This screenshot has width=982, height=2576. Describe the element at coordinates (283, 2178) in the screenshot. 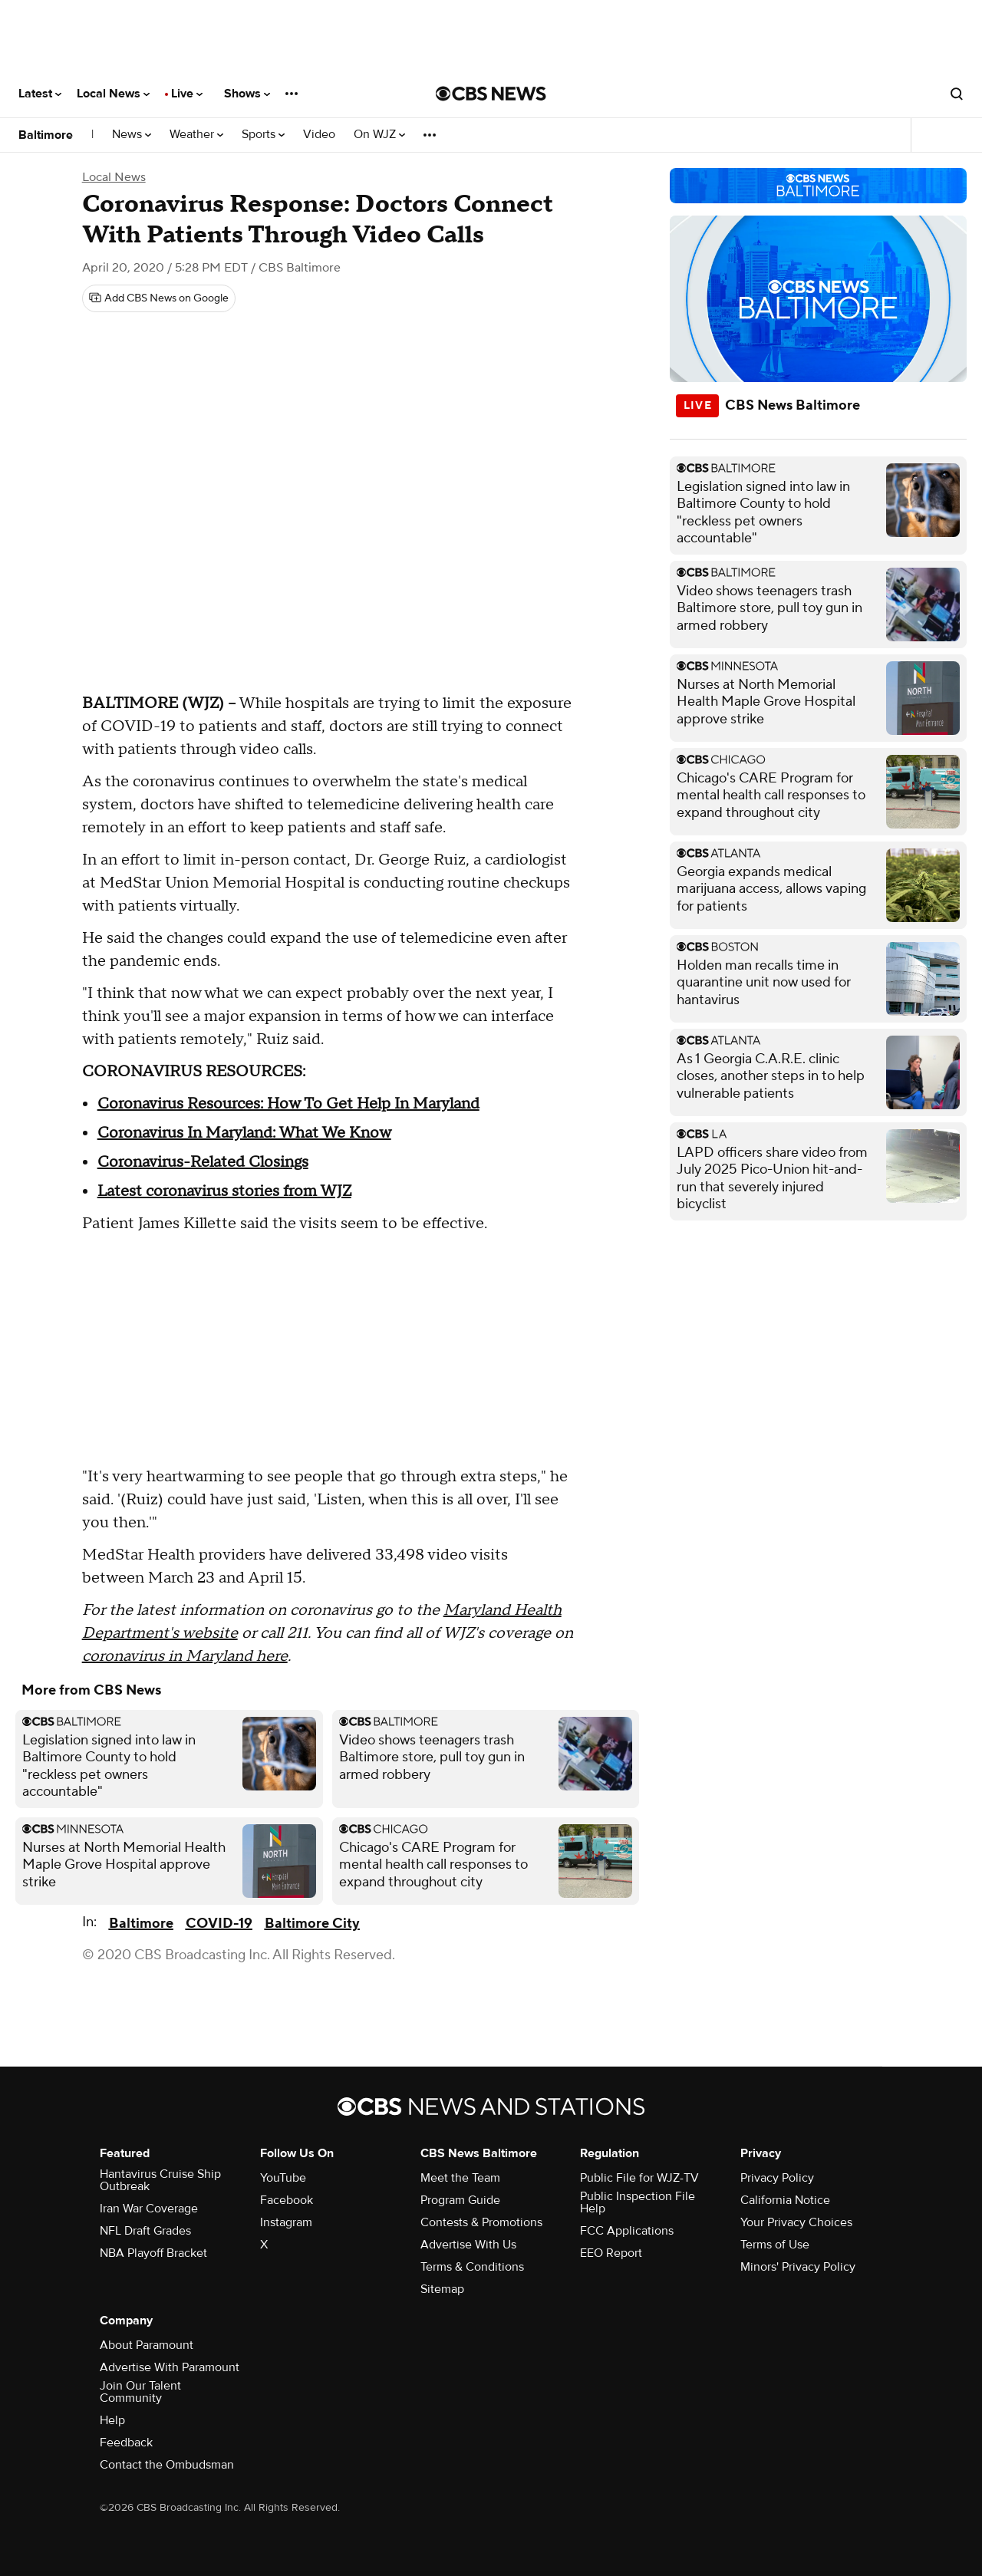

I see `YouTube` at that location.